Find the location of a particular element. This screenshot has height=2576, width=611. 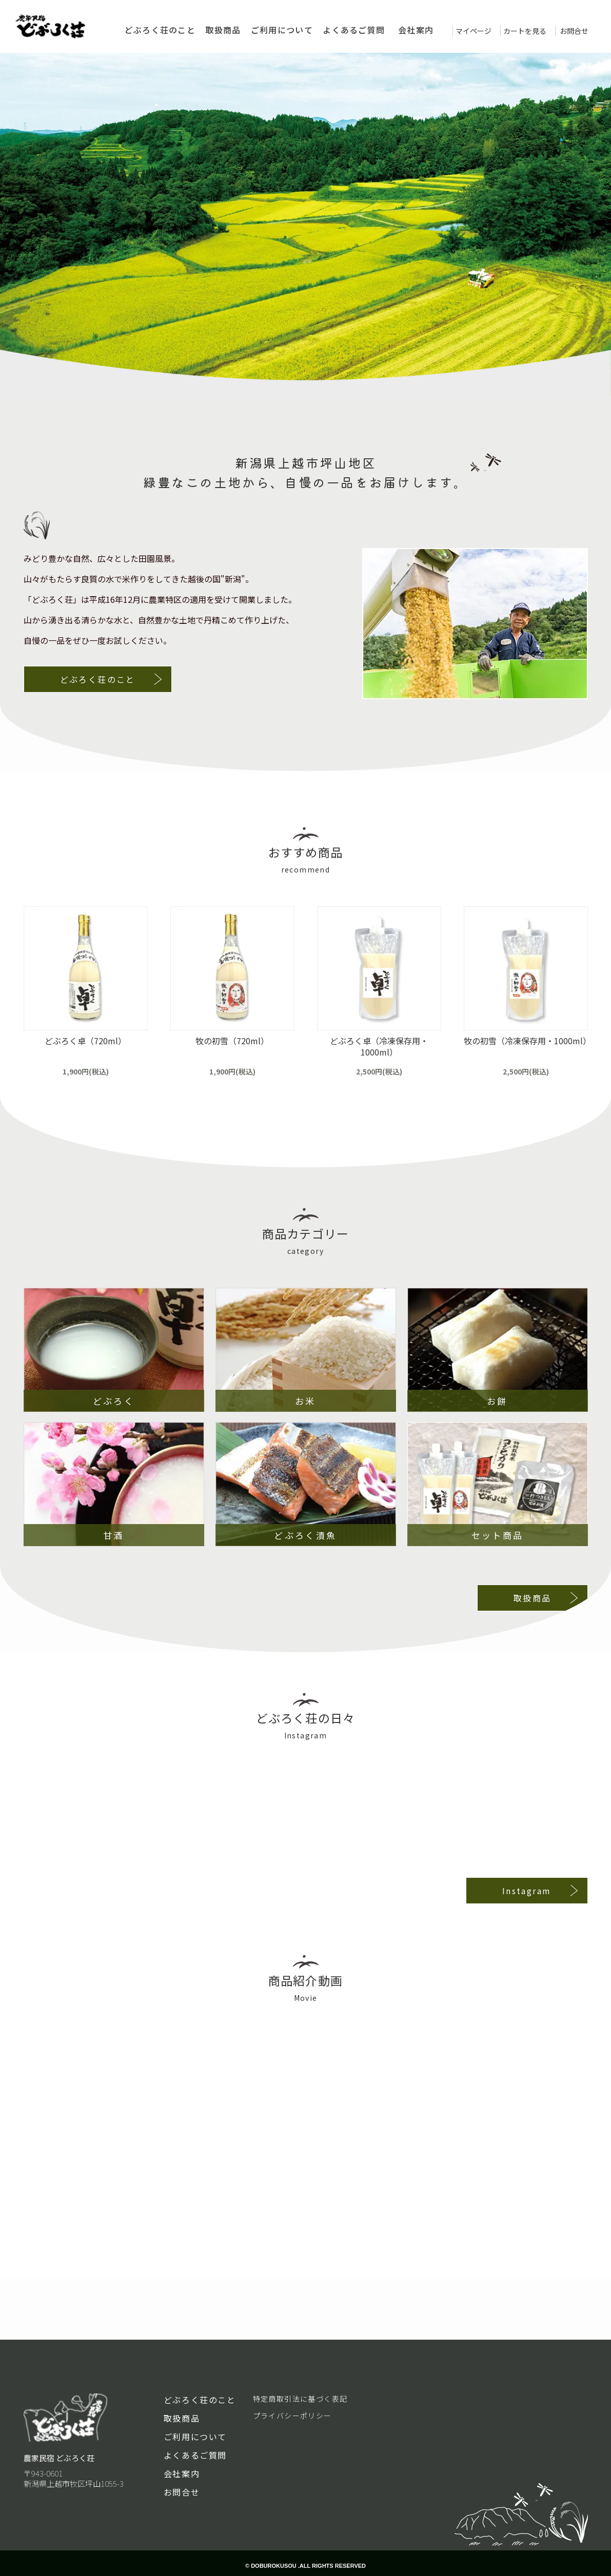

Instagram is located at coordinates (526, 1890).